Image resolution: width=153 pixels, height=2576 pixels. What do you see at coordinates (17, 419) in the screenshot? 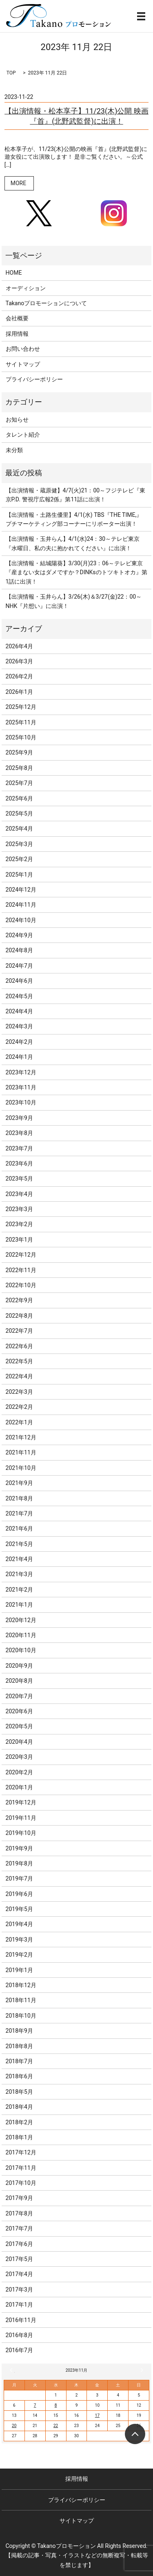
I see `お知らせ` at bounding box center [17, 419].